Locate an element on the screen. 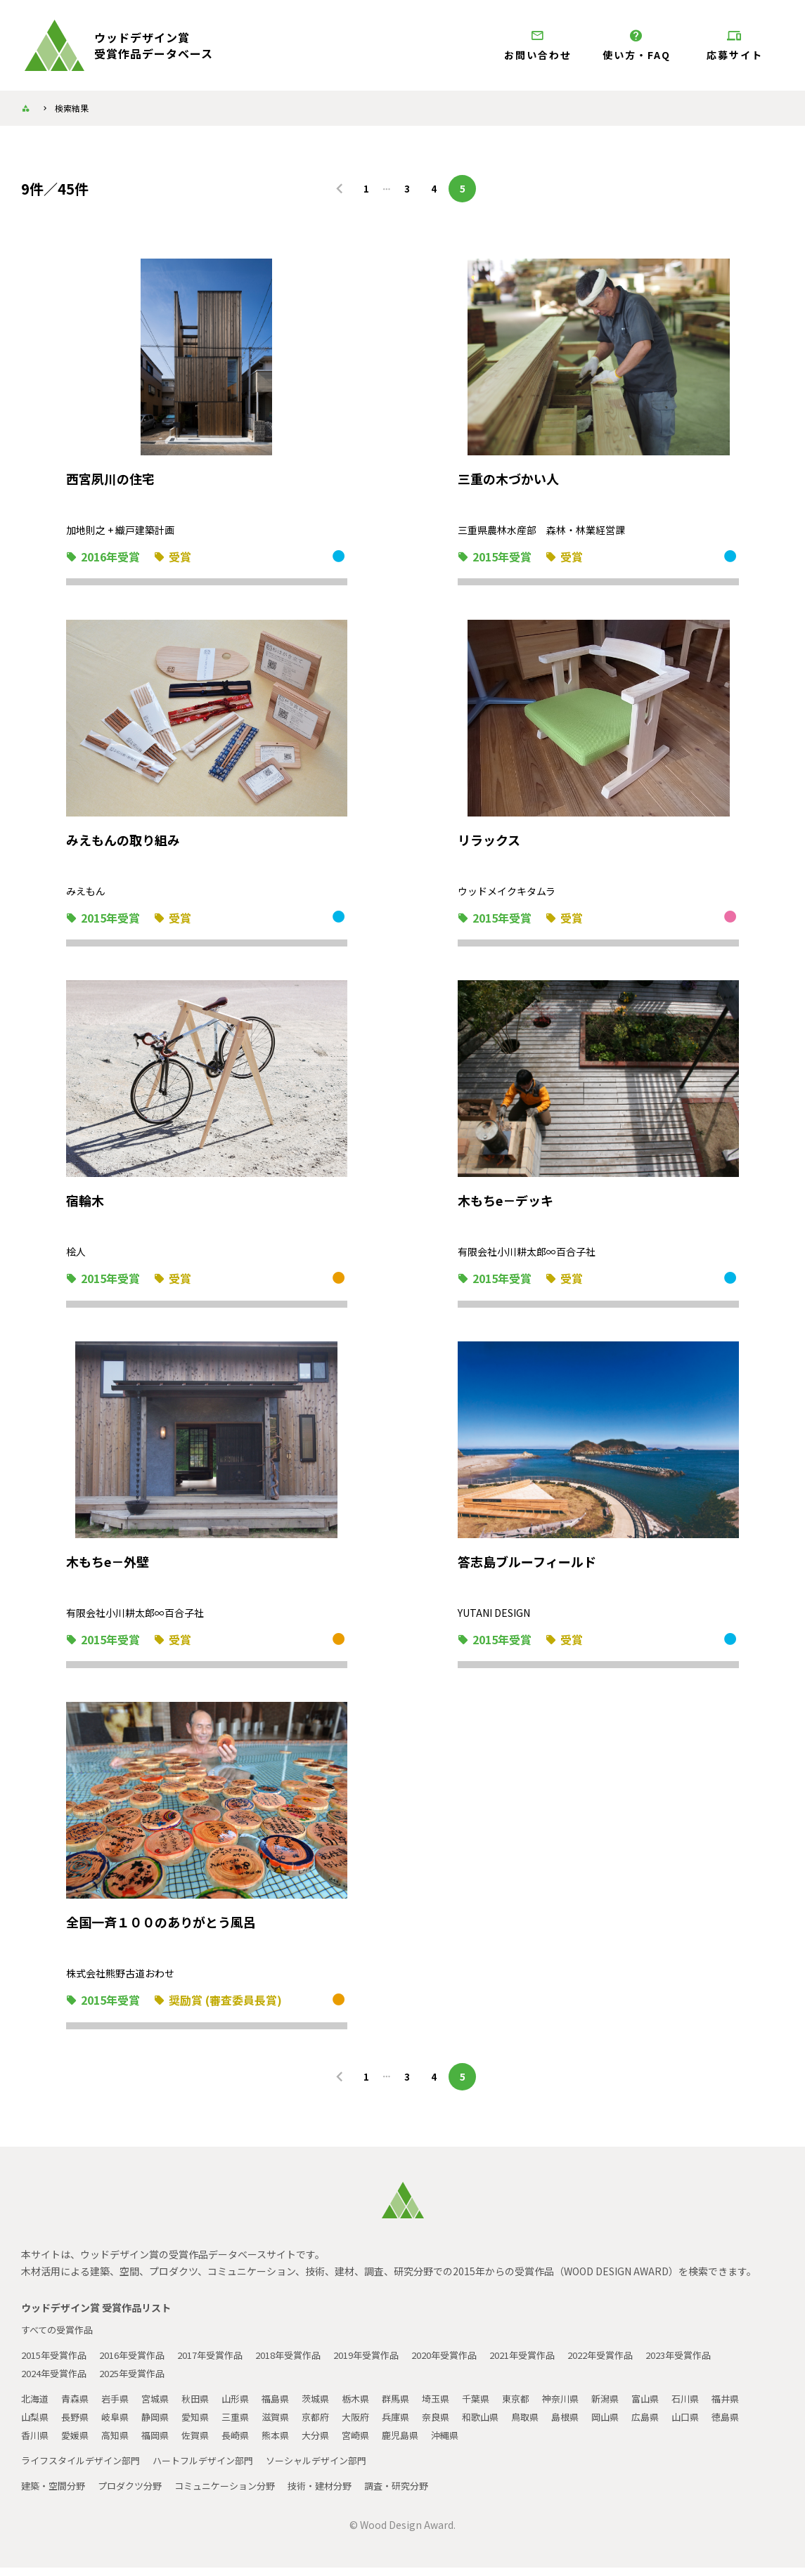  福井県 is located at coordinates (36, 2425).